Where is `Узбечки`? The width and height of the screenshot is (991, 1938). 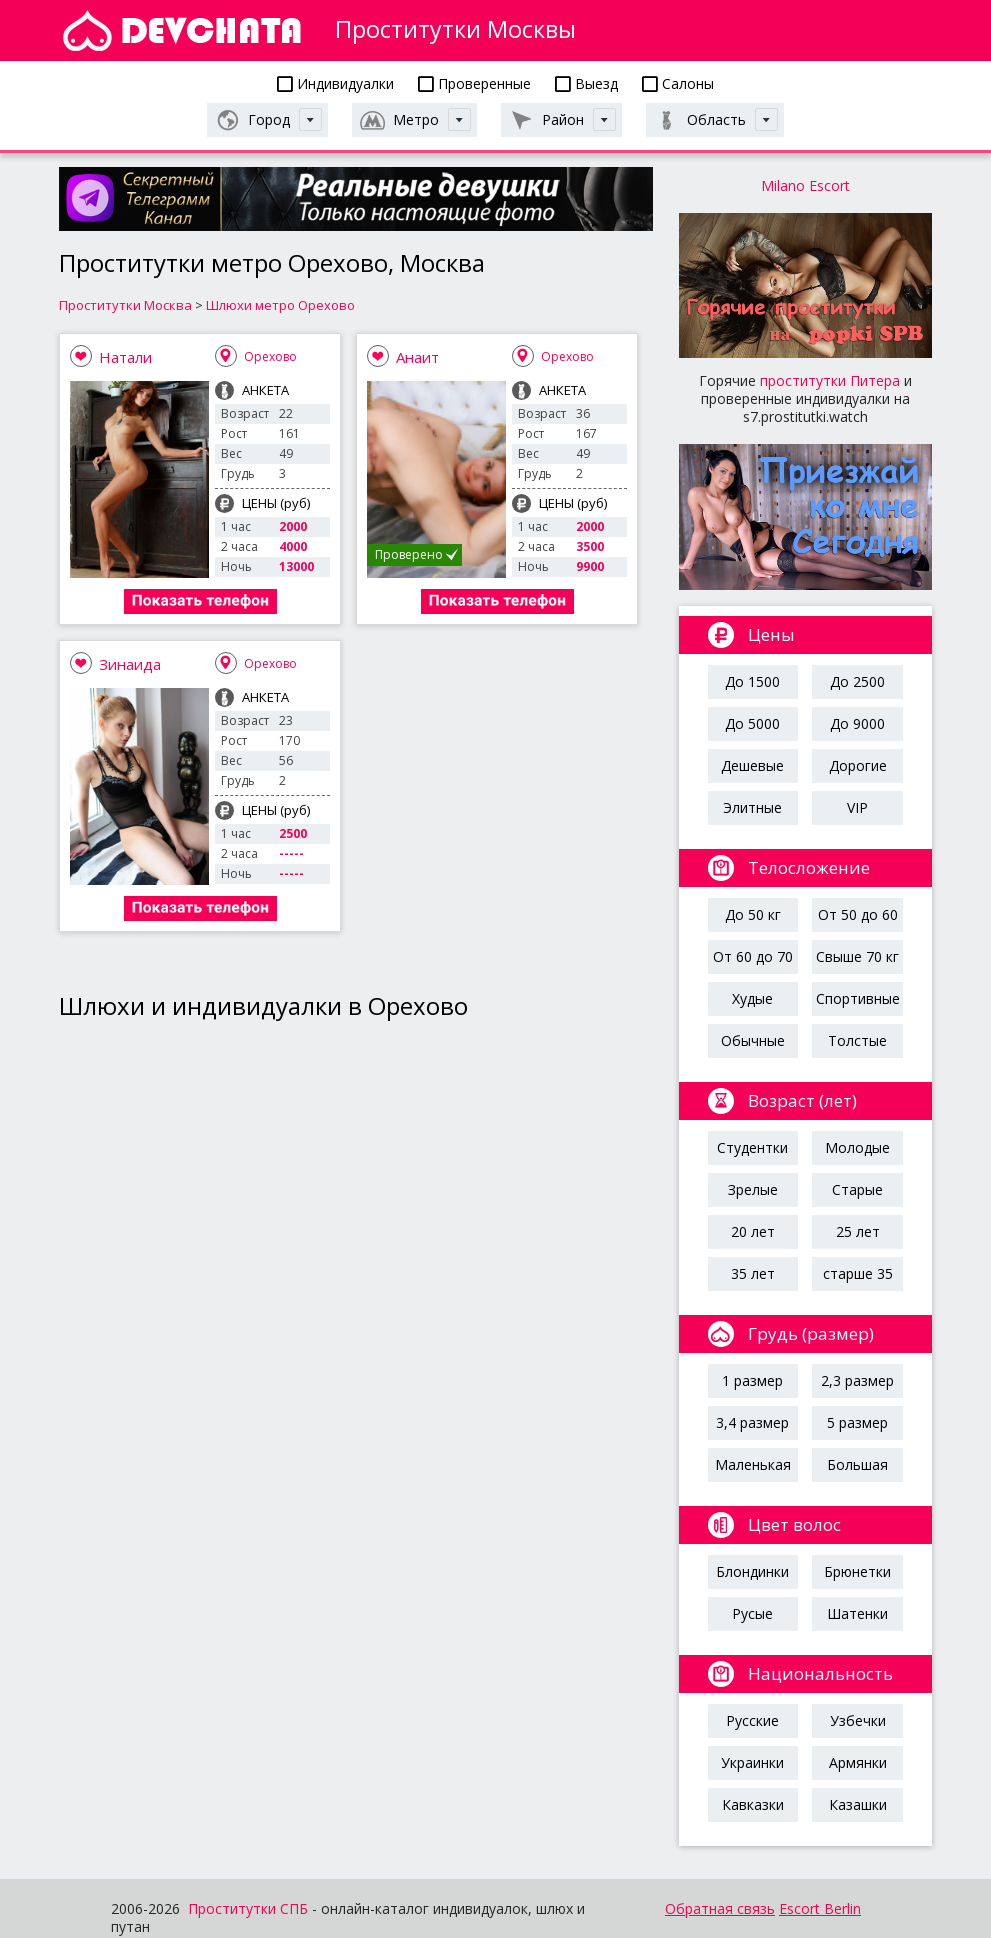
Узбечки is located at coordinates (858, 1720).